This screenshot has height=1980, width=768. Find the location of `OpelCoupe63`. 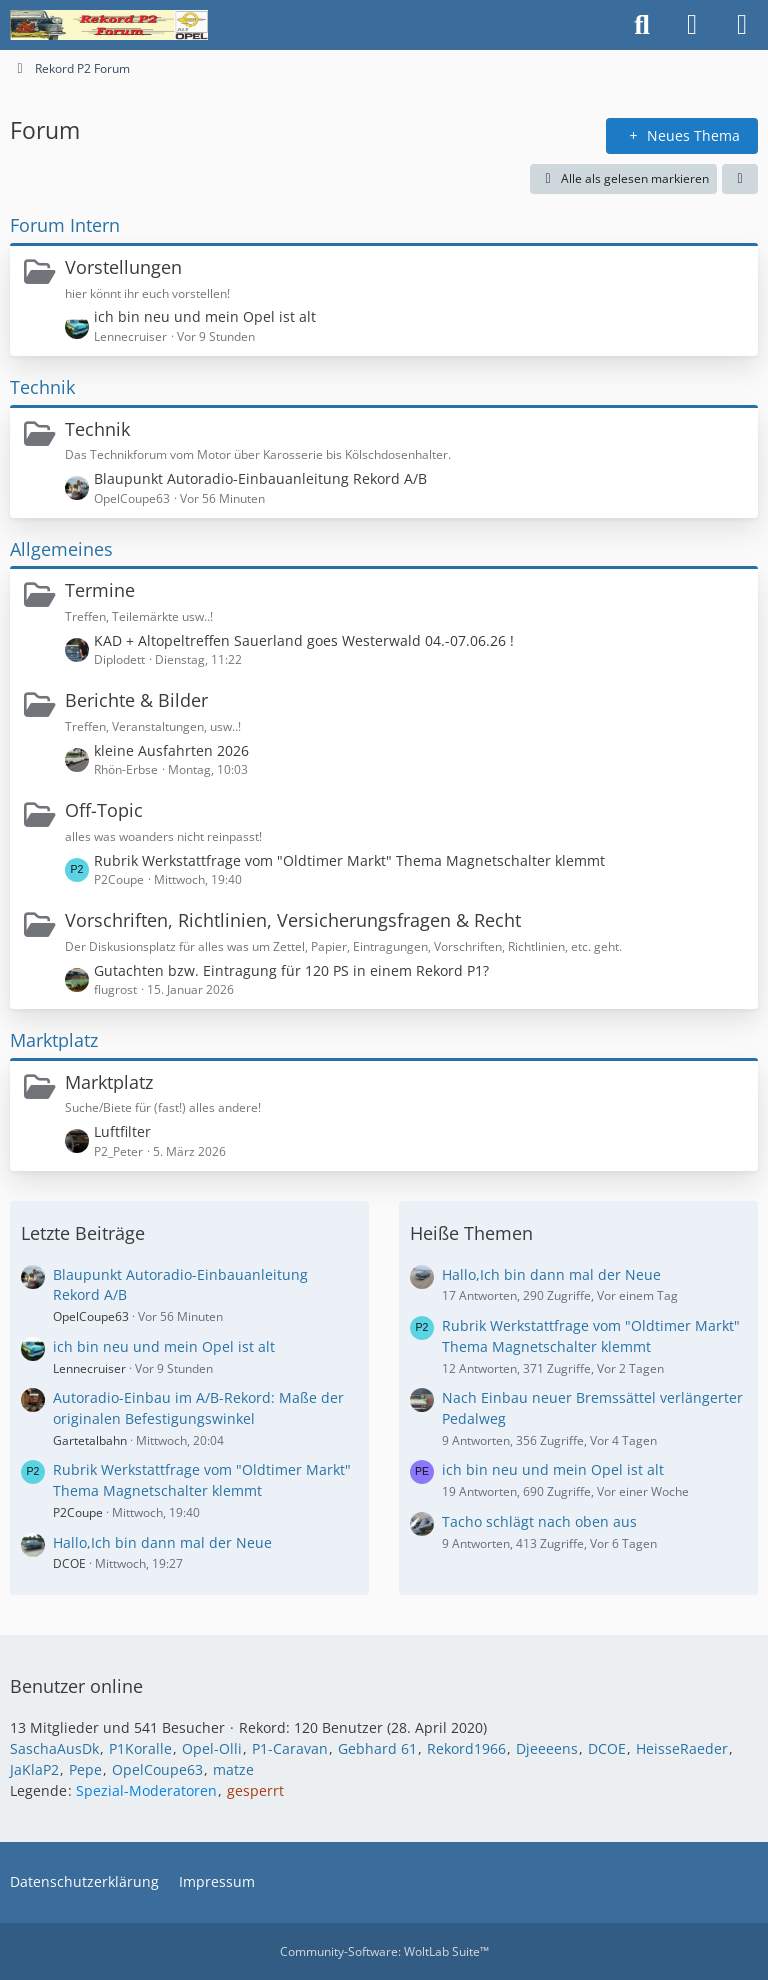

OpelCoupe63 is located at coordinates (91, 1316).